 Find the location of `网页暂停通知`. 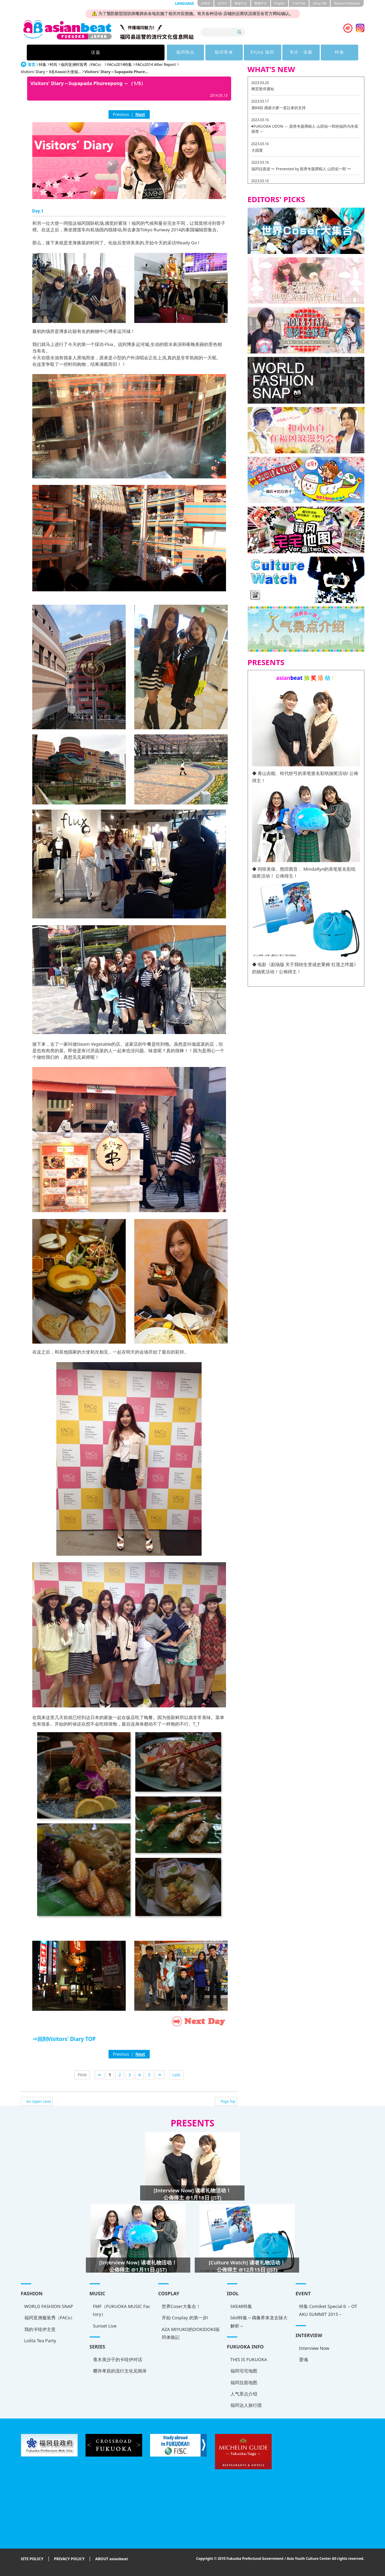

网页暂停通知 is located at coordinates (262, 88).